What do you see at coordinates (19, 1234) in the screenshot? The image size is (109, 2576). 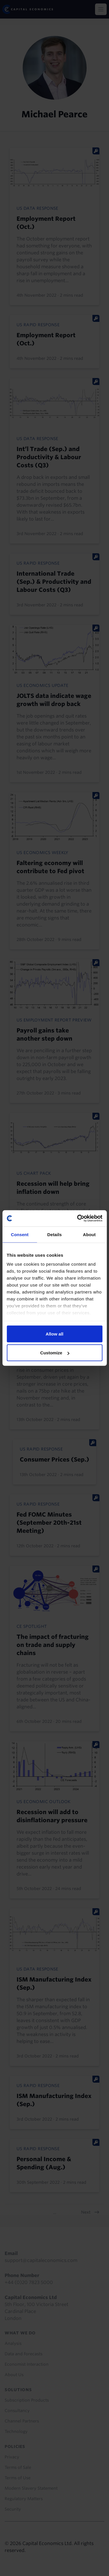 I see `Consent [tab]` at bounding box center [19, 1234].